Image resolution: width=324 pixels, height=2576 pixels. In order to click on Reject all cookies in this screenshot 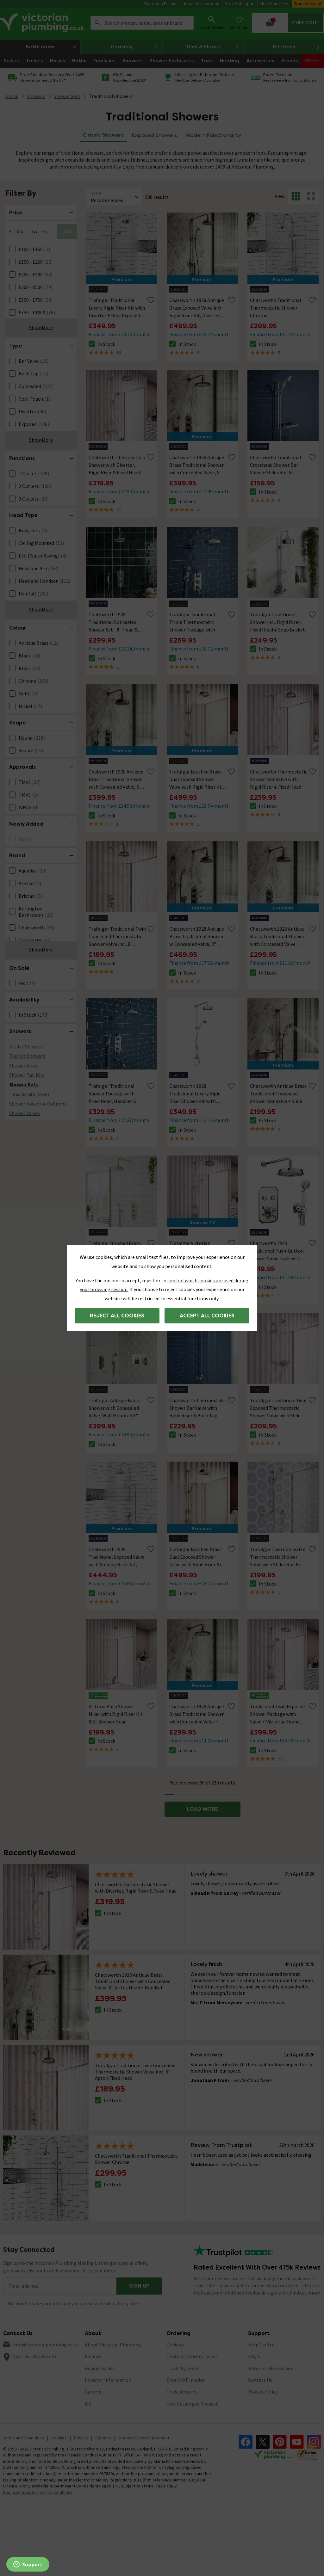, I will do `click(117, 1315)`.